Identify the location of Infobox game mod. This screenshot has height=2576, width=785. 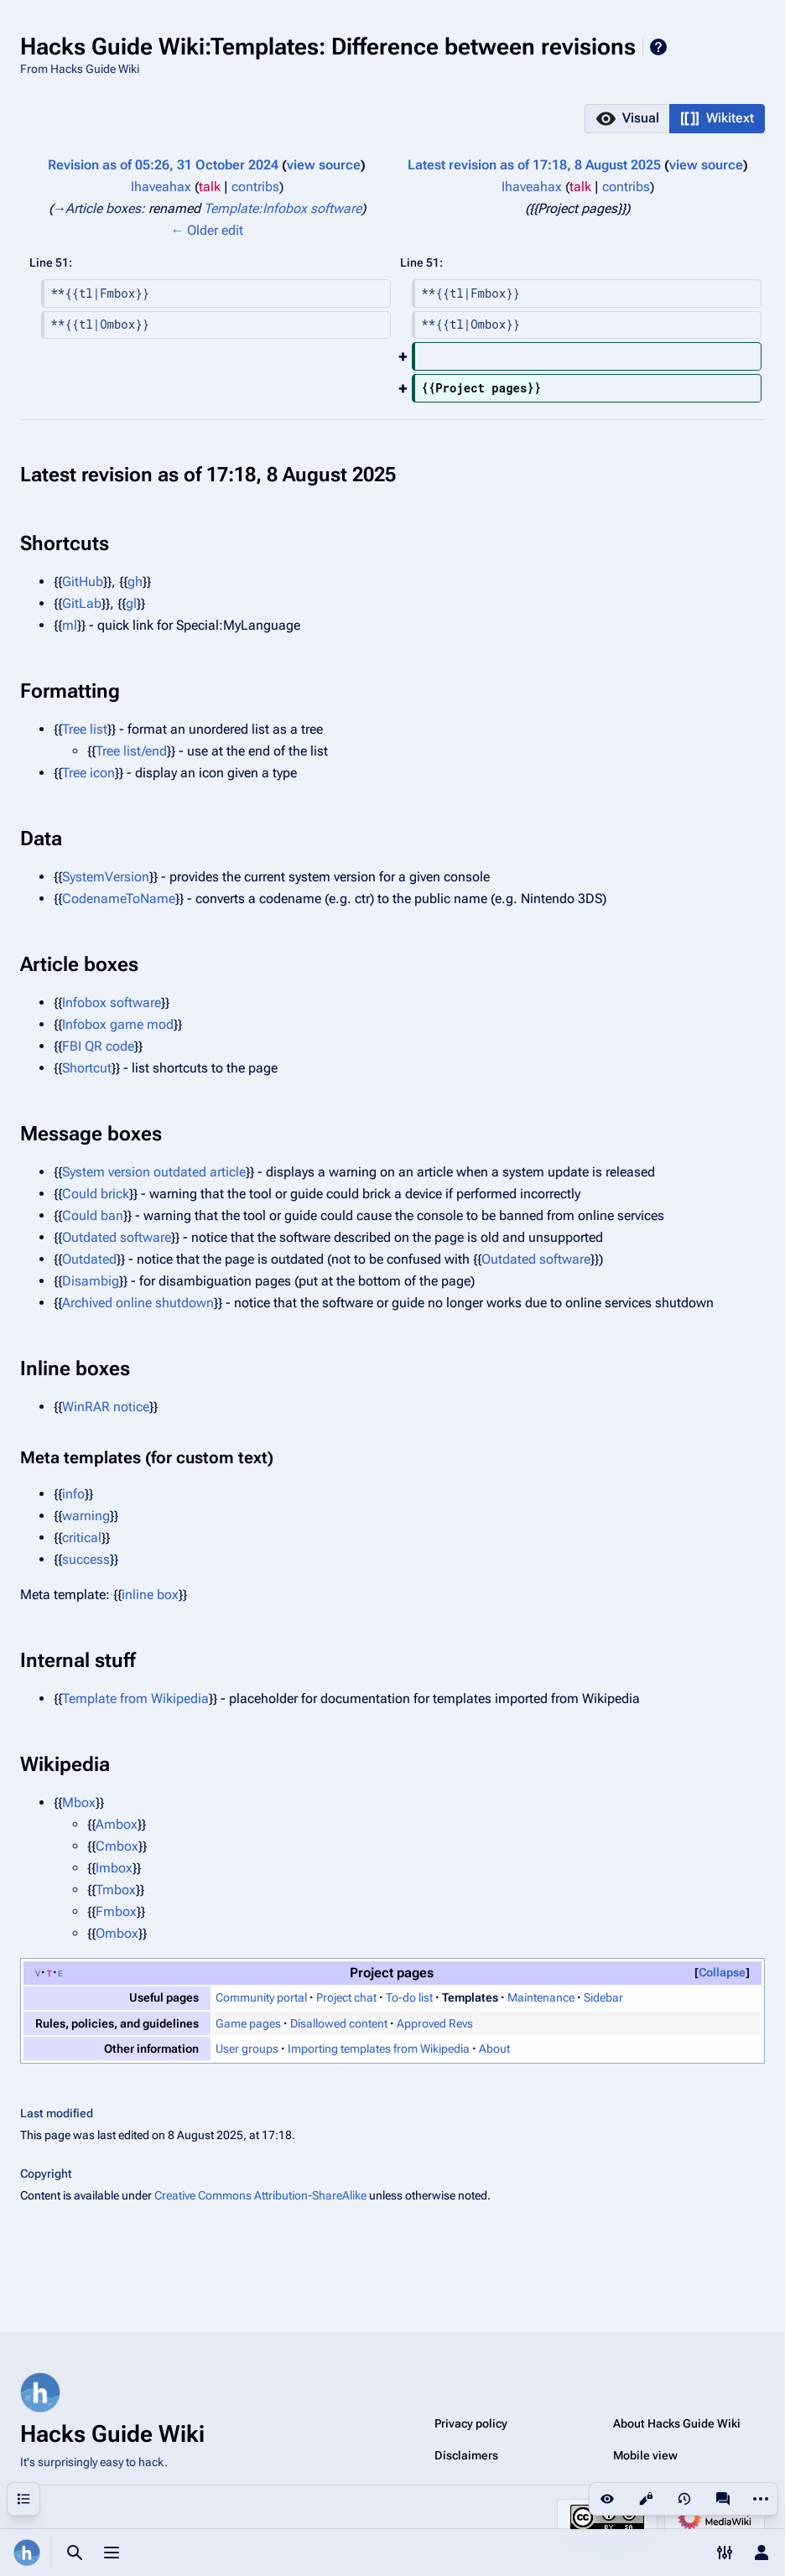
(118, 1024).